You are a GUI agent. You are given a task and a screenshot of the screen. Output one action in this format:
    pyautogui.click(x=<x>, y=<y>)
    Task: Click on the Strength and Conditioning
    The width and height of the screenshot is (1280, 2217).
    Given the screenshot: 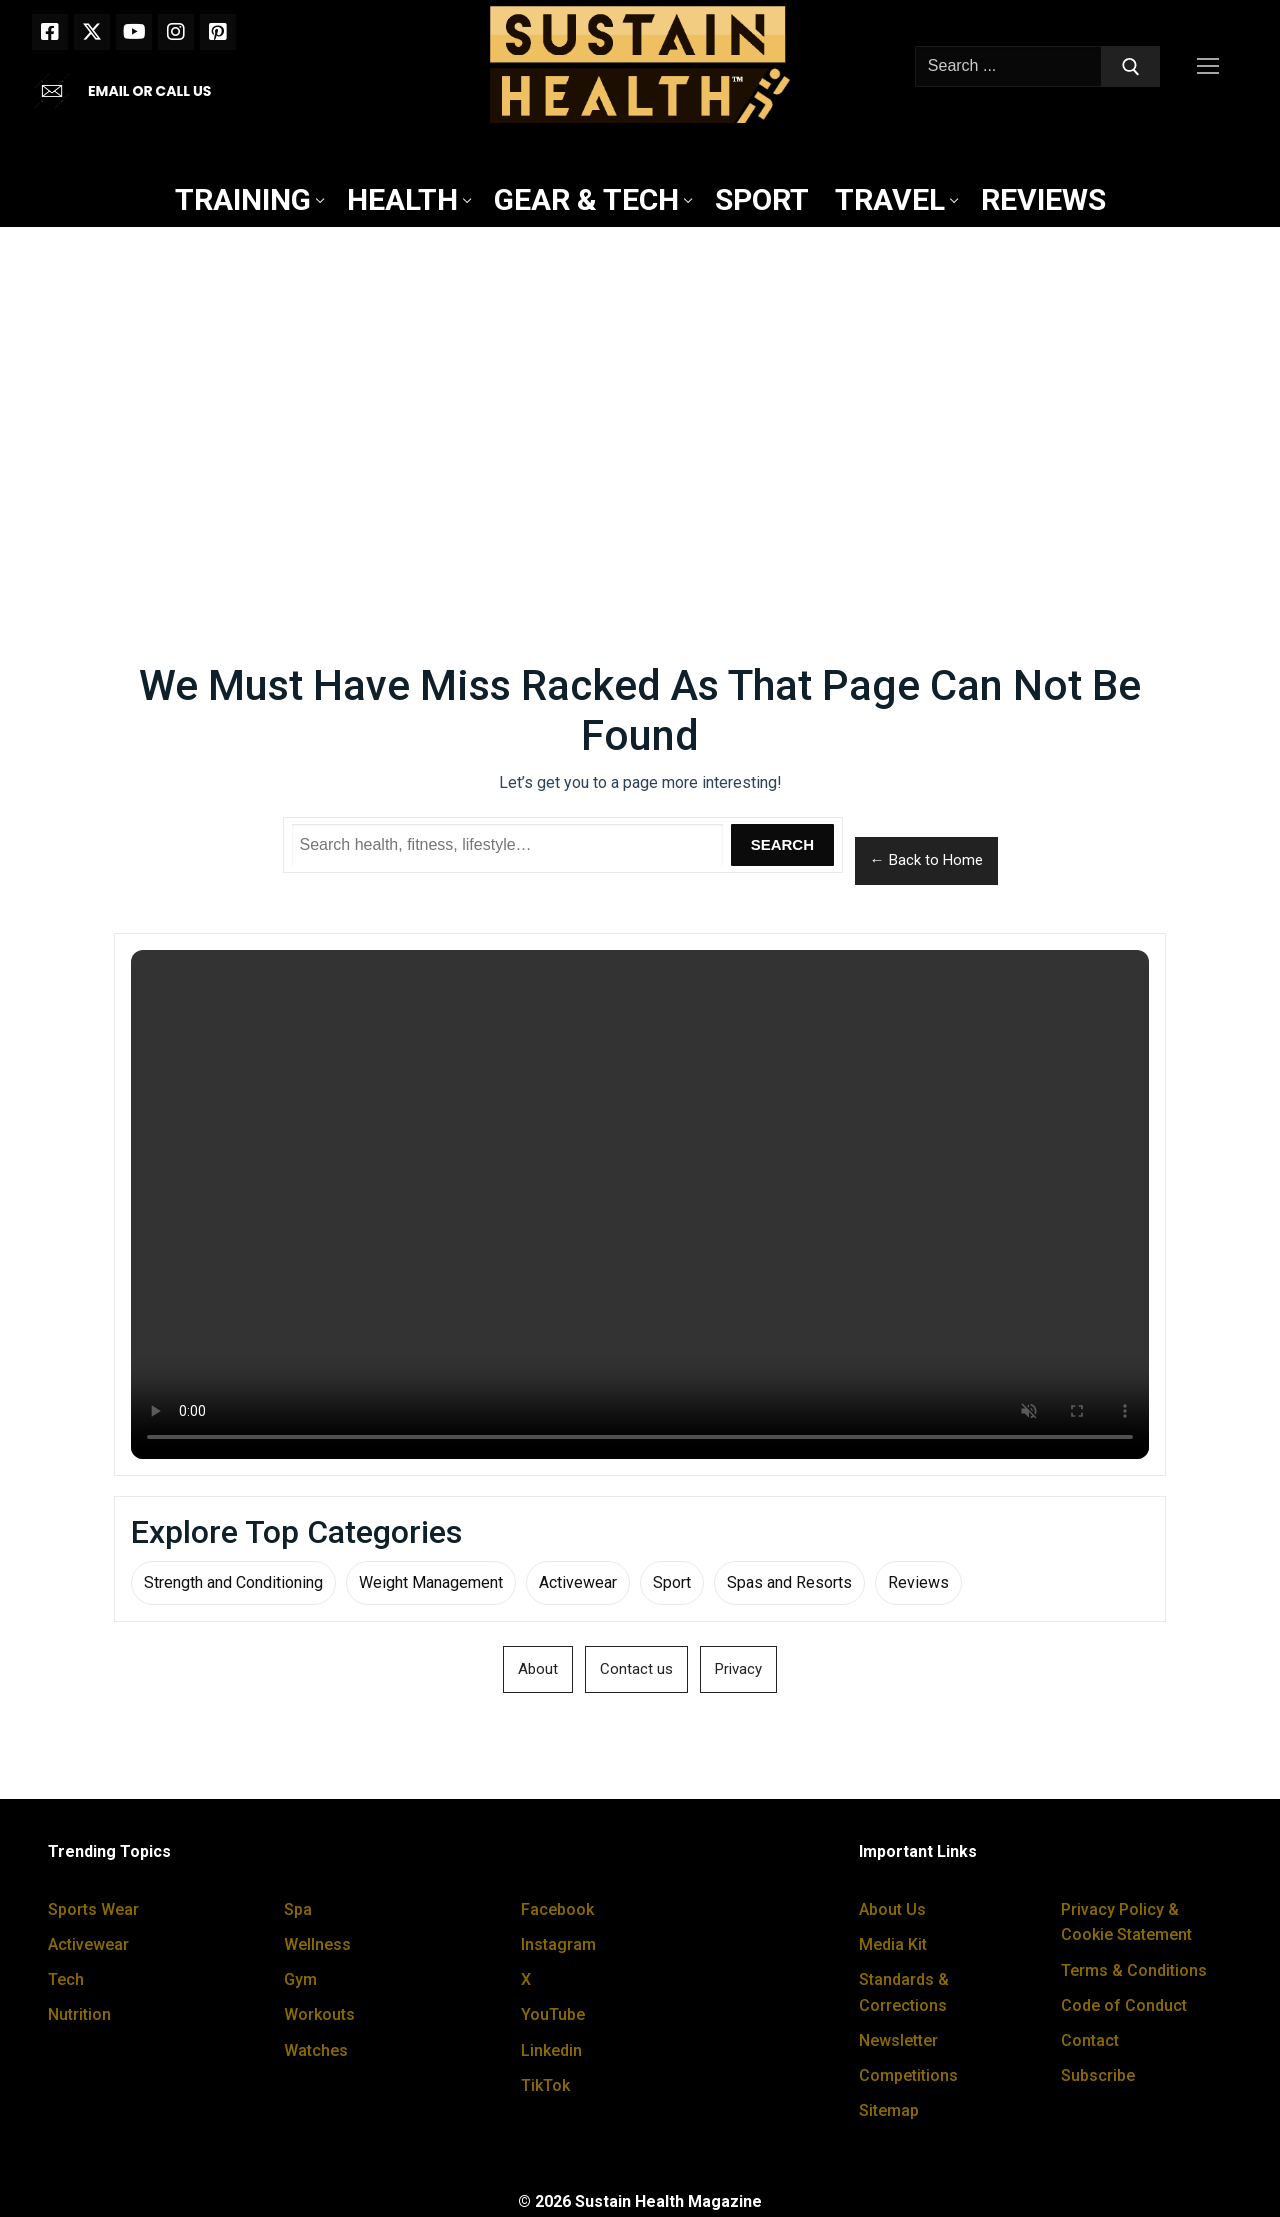 What is the action you would take?
    pyautogui.click(x=233, y=1582)
    